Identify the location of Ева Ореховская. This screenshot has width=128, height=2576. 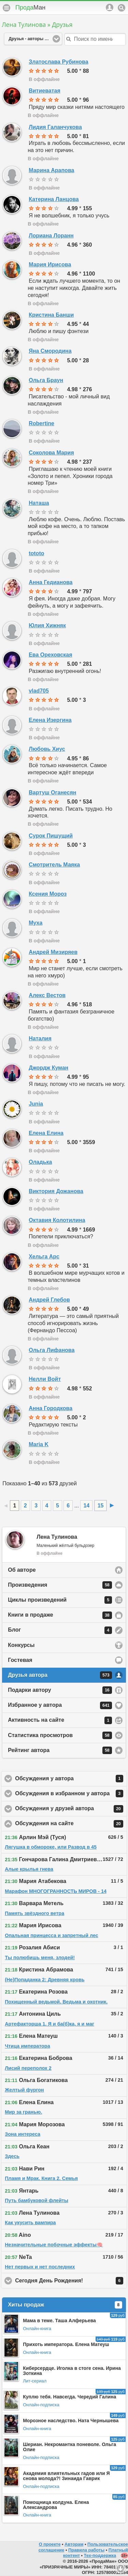
(50, 655).